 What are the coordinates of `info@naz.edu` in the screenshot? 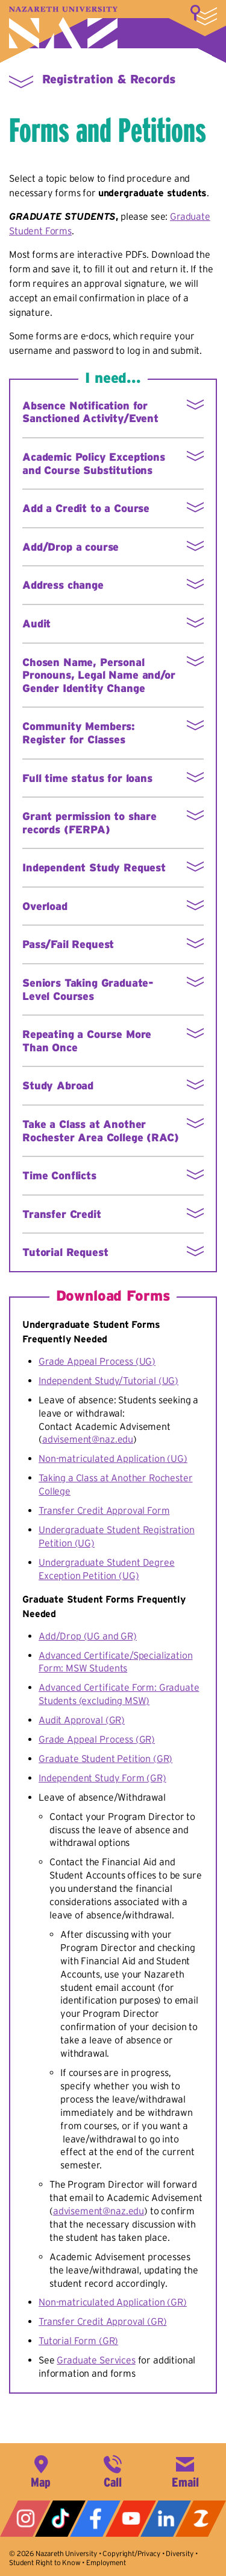 It's located at (185, 2470).